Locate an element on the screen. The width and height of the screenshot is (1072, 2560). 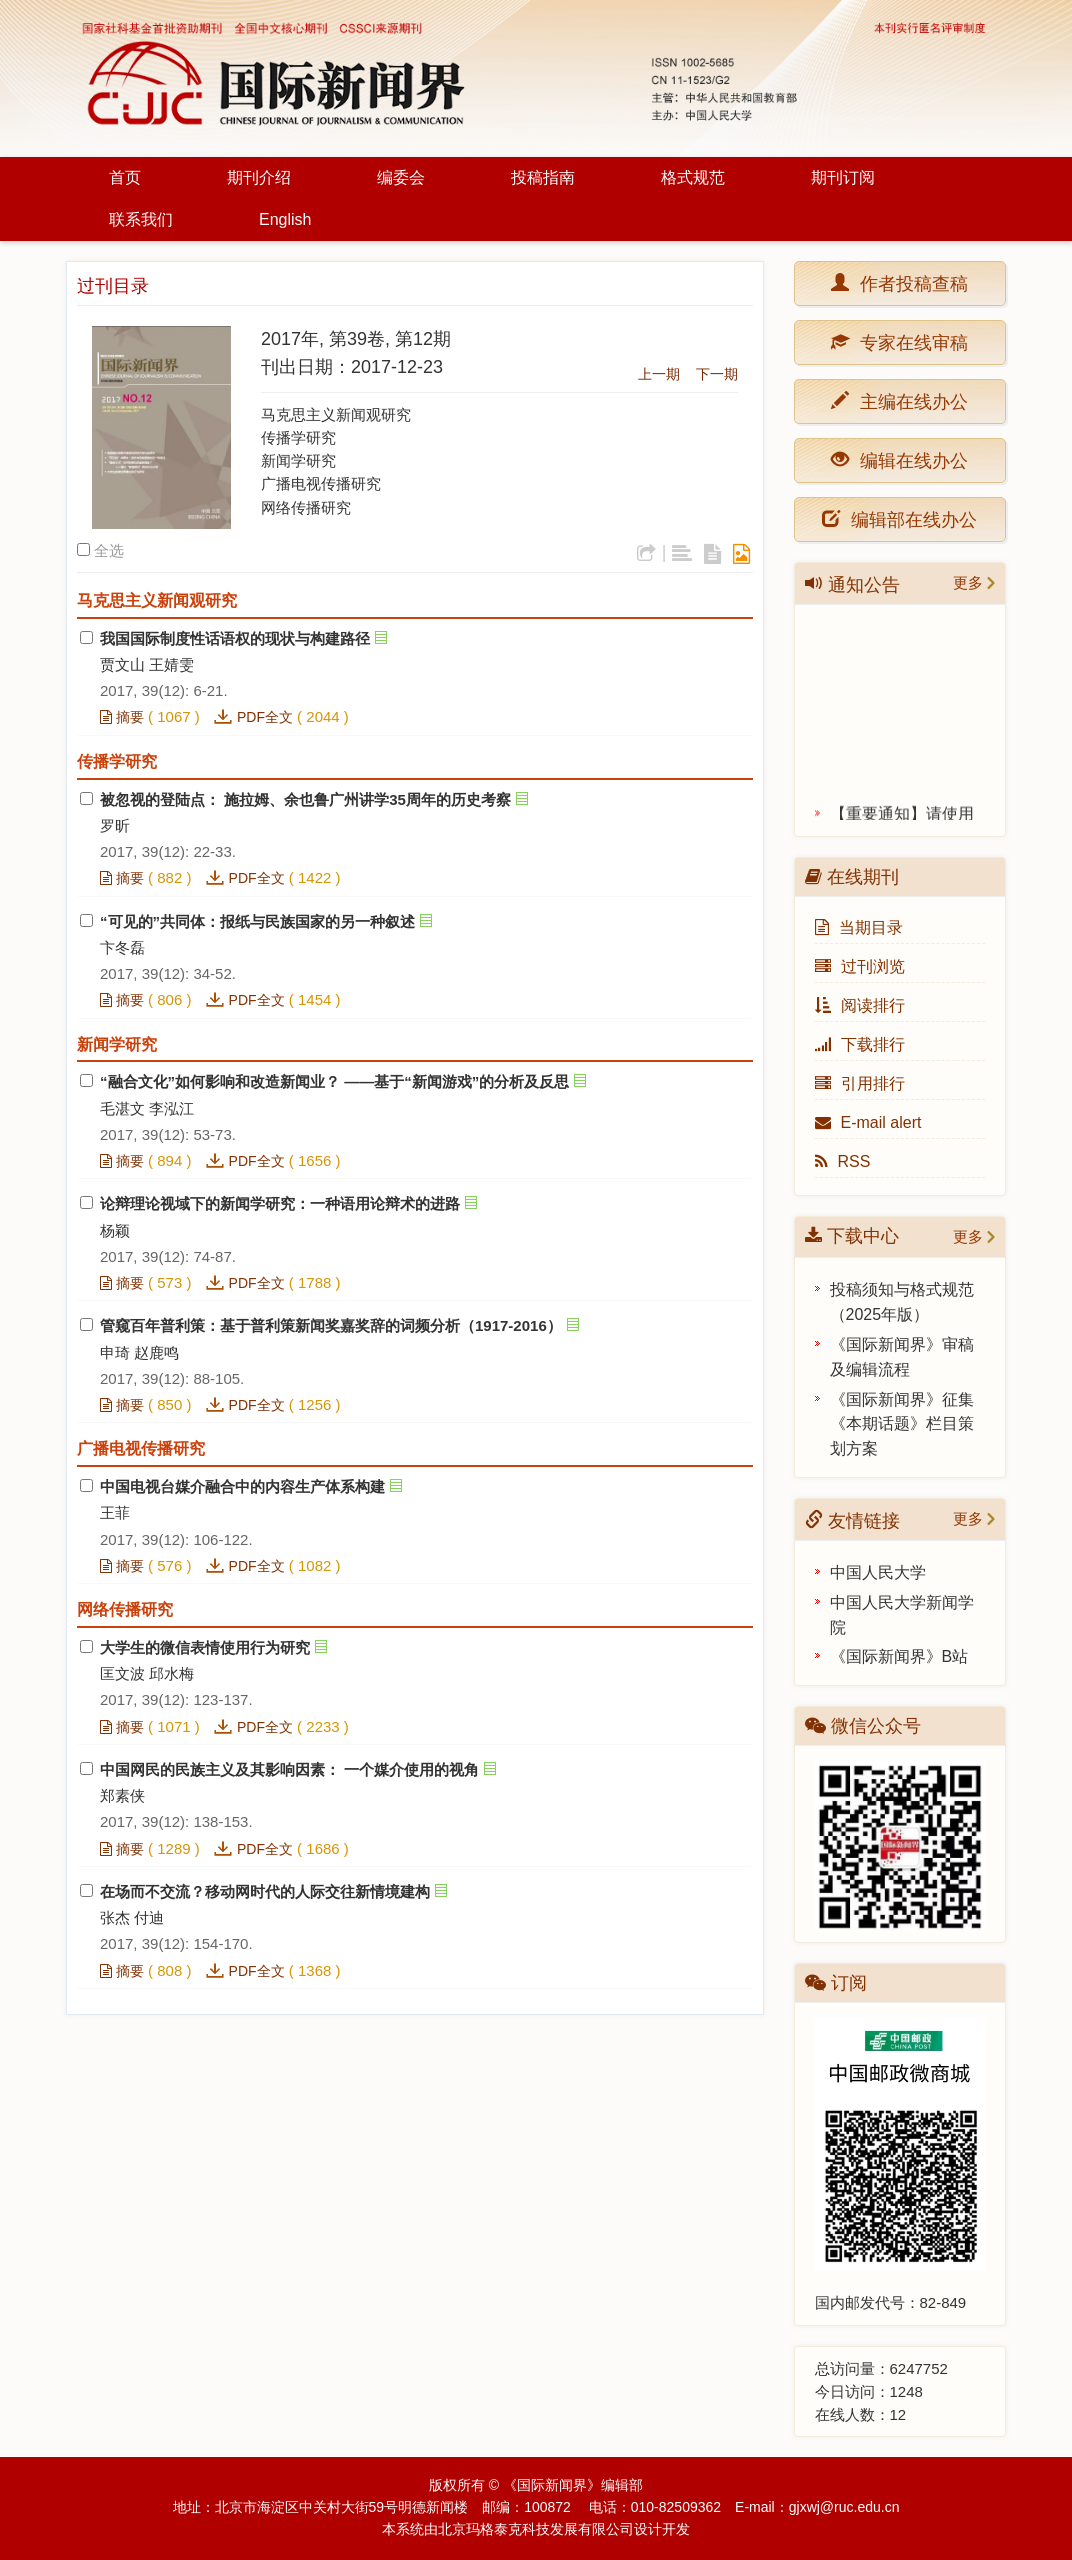
《国际新闻界》B站 is located at coordinates (899, 1656).